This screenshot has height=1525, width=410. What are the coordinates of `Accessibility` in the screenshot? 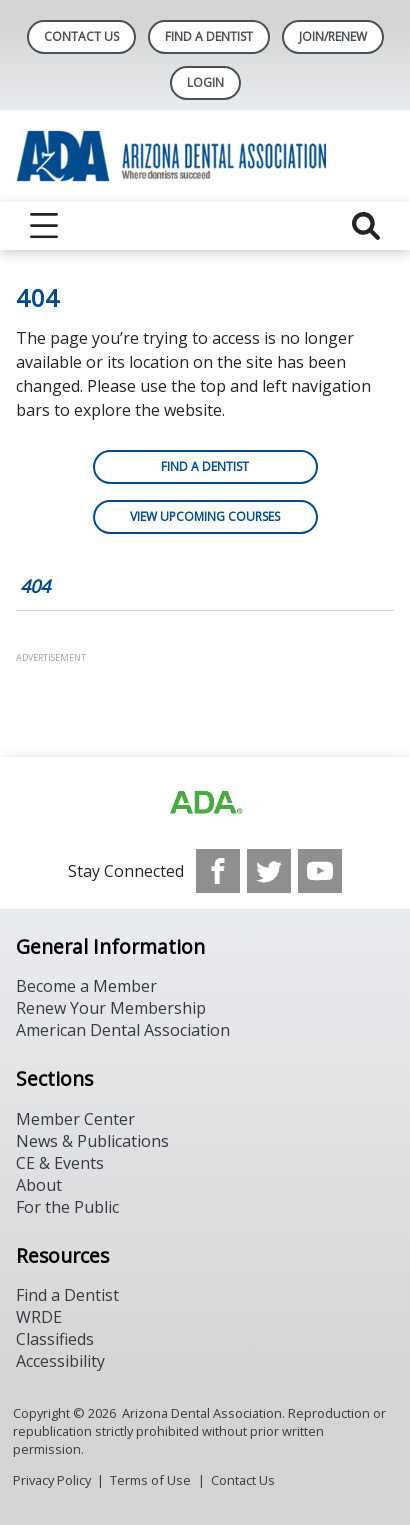 It's located at (60, 1361).